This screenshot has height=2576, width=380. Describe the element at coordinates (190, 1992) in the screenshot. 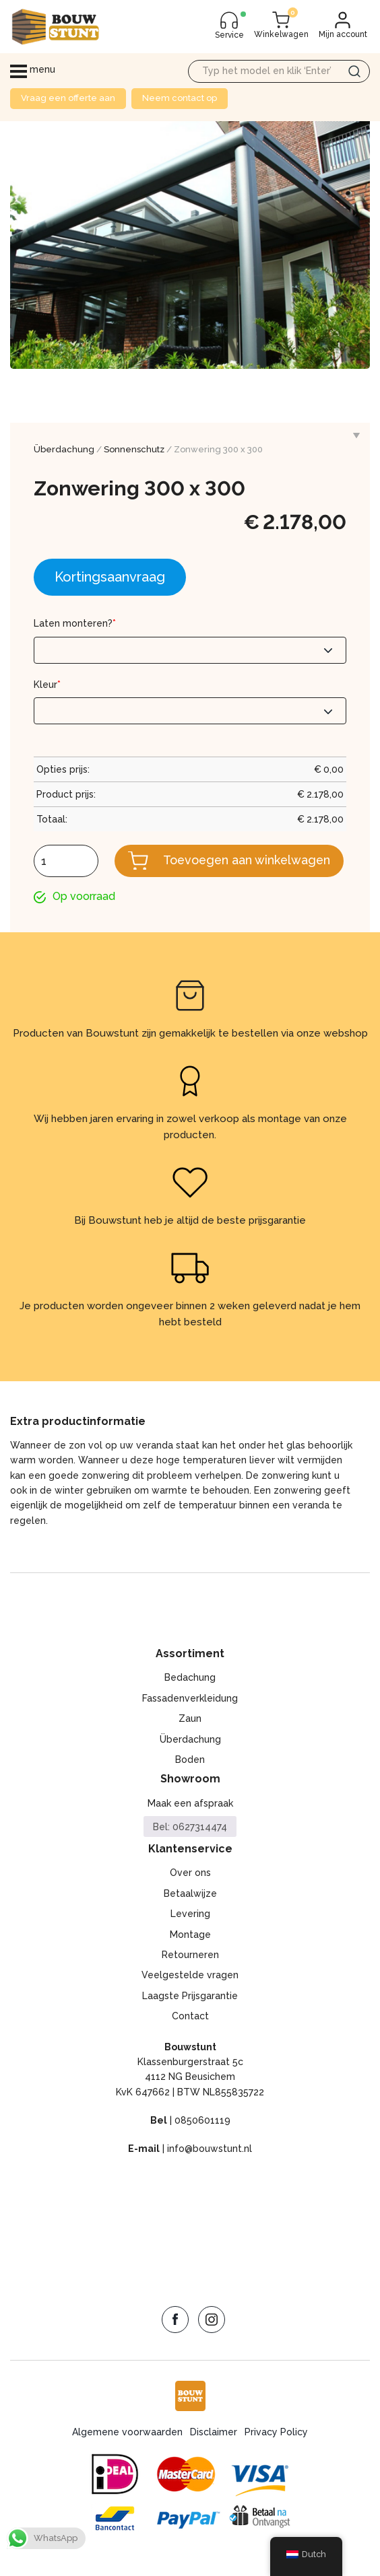

I see `Veelgestelde vragen` at that location.